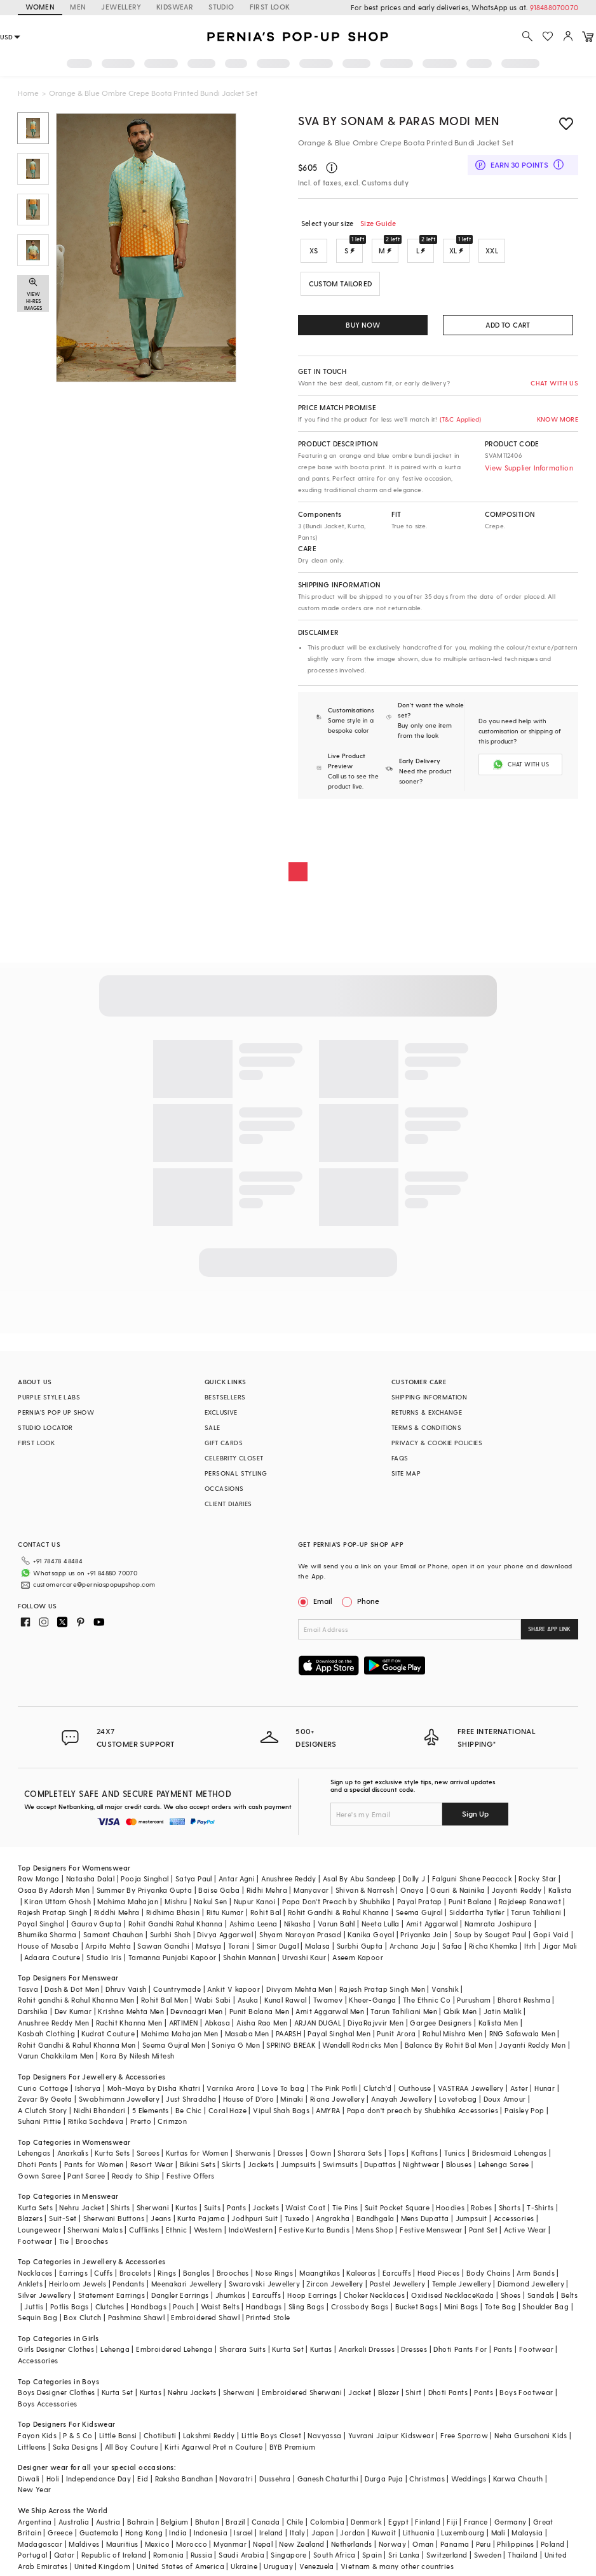 The height and width of the screenshot is (2576, 596). I want to click on Rohit Gandhi & Rahul Khanna Men, so click(76, 2045).